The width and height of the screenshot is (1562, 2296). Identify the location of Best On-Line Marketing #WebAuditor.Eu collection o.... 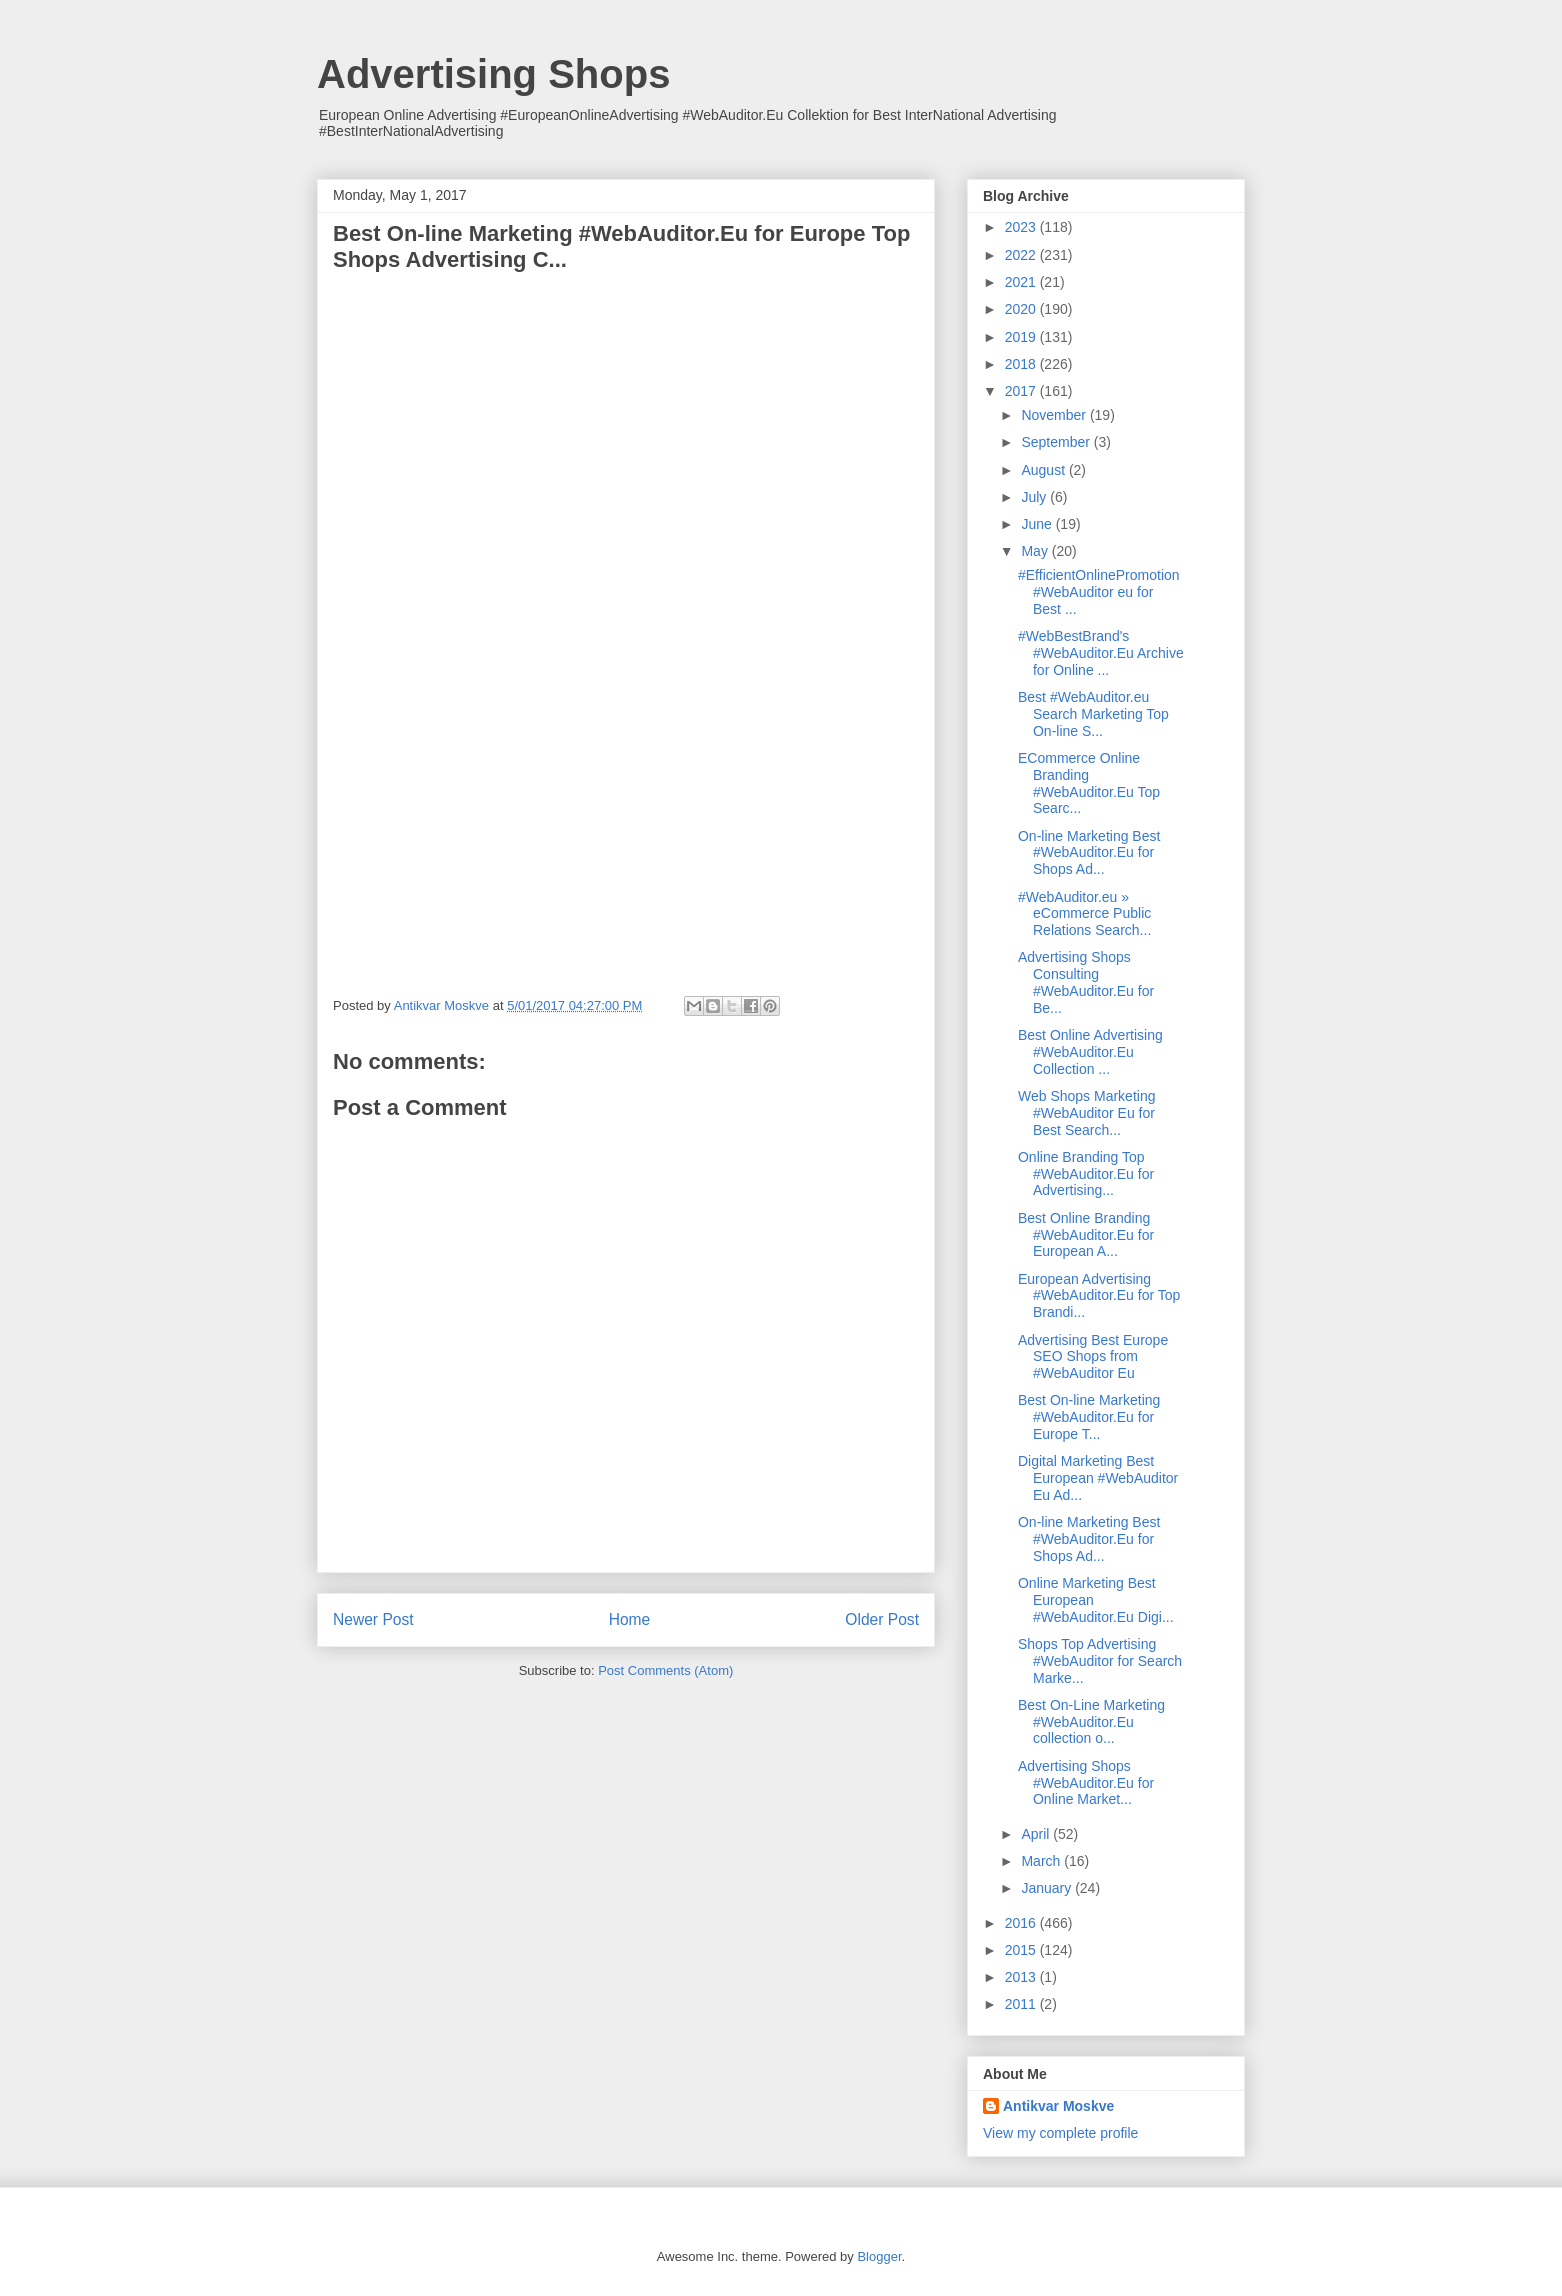
(1091, 1722).